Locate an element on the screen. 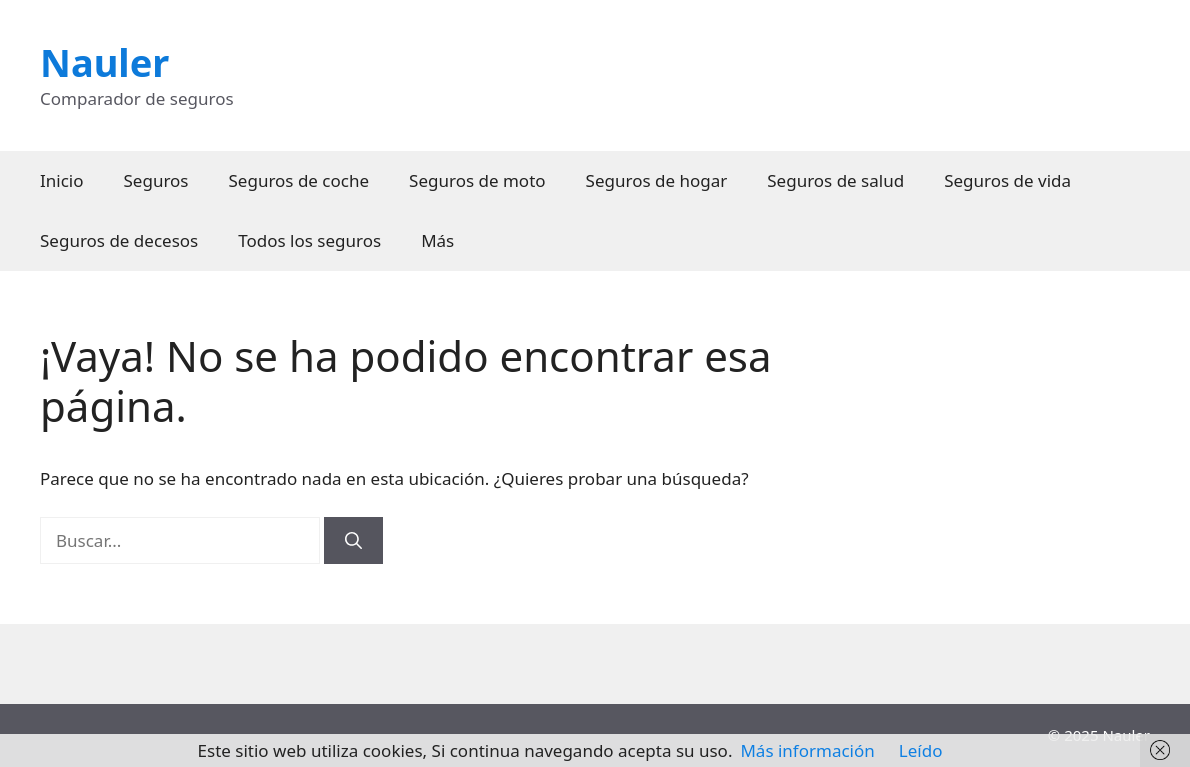 Image resolution: width=1190 pixels, height=767 pixels. Seguros de salud is located at coordinates (835, 180).